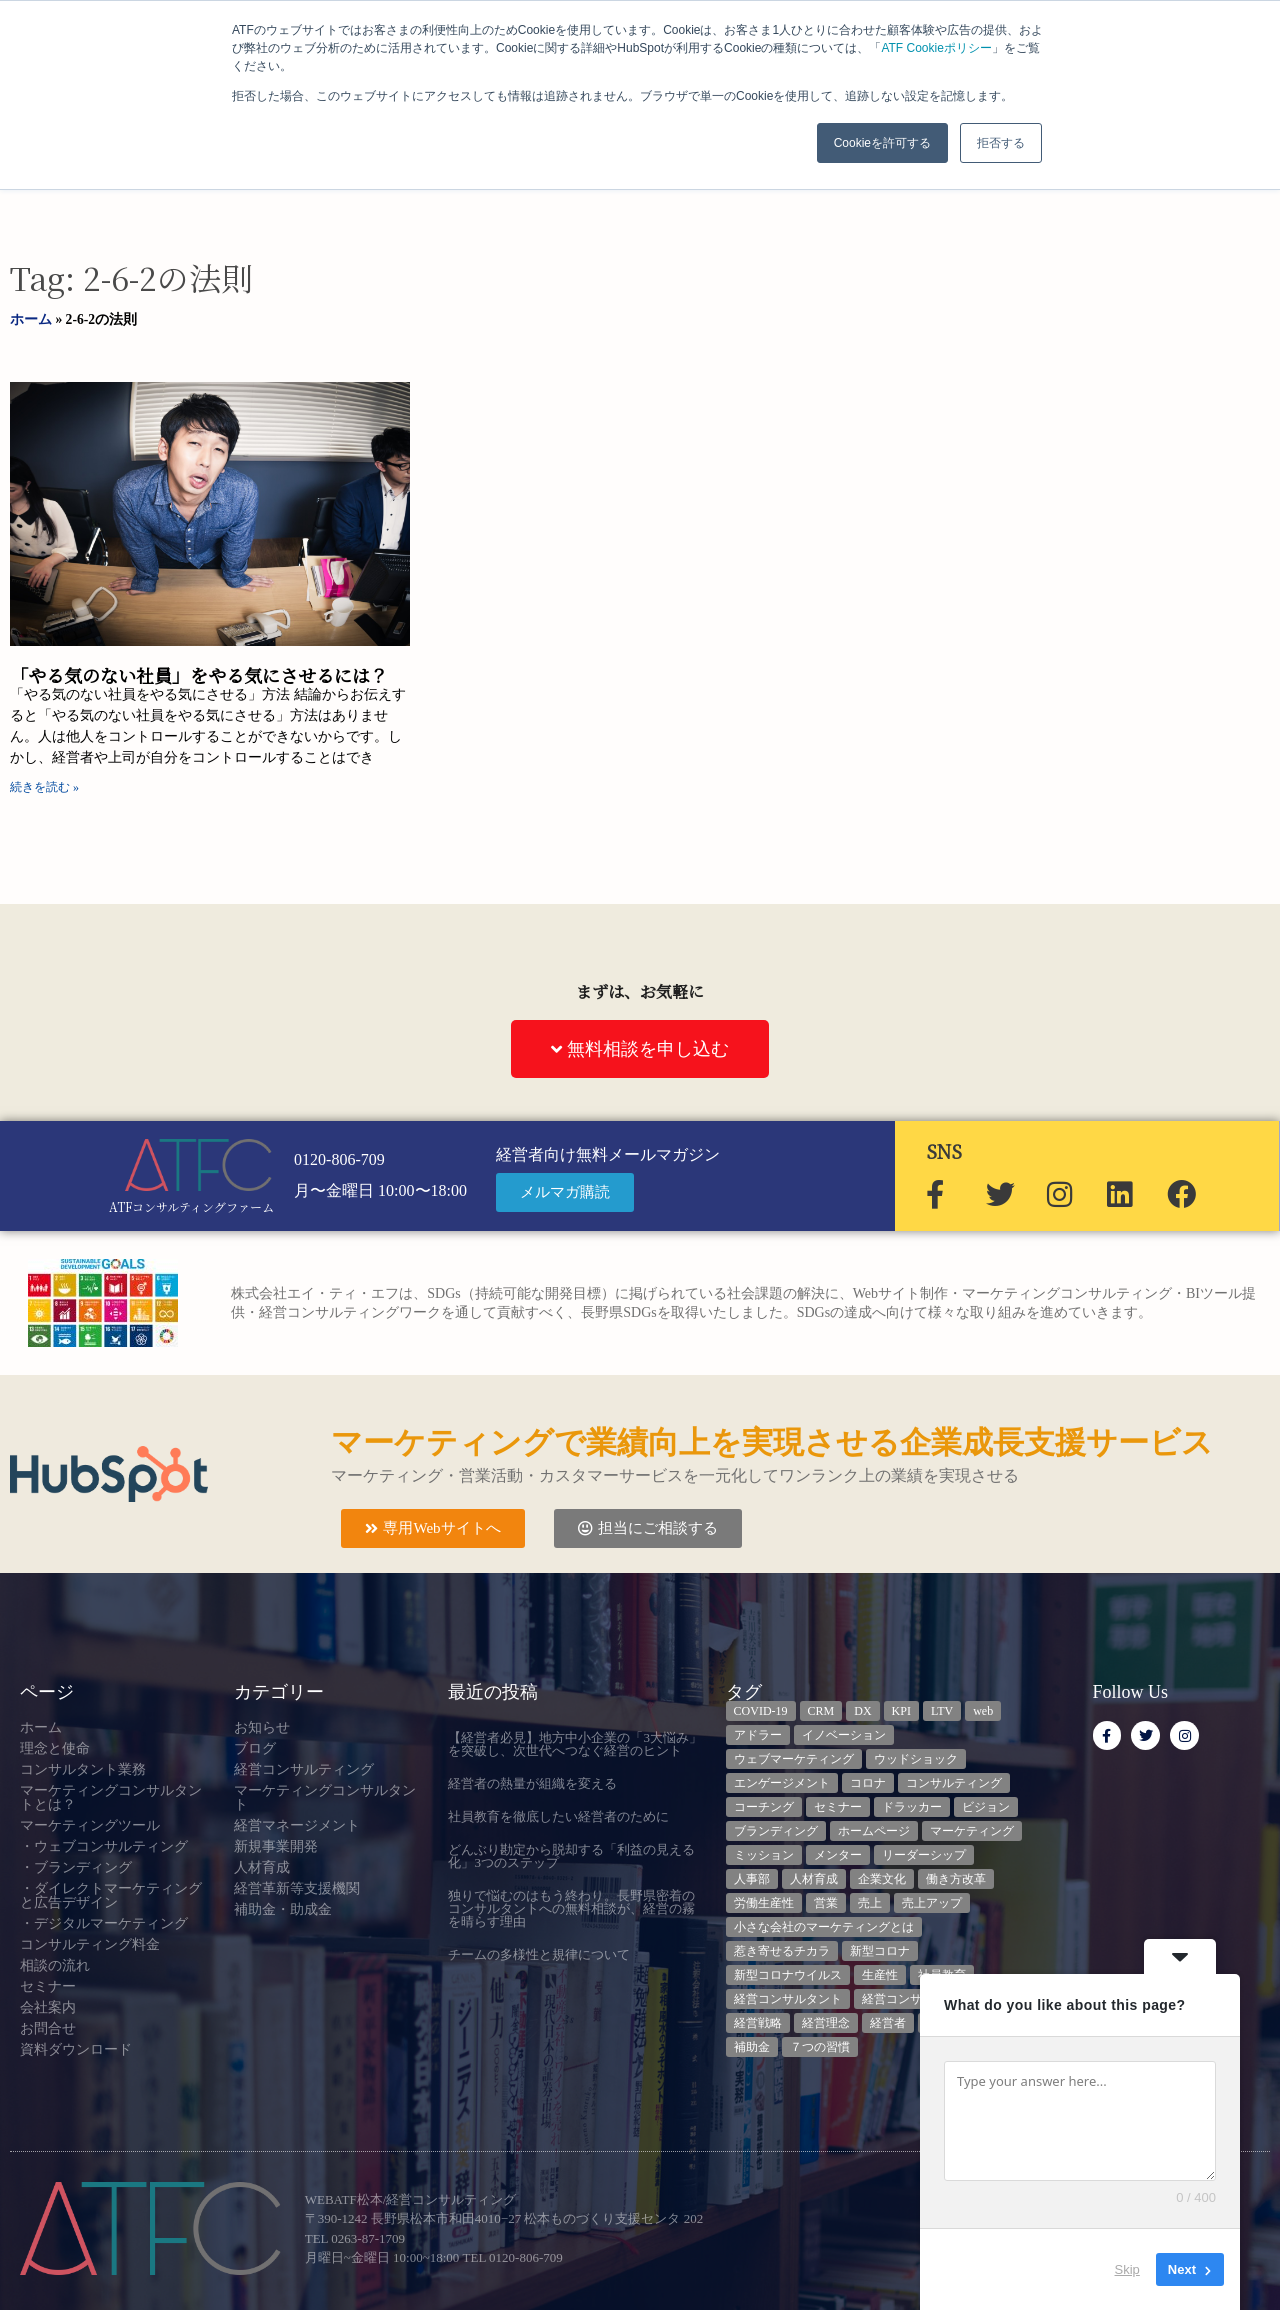  What do you see at coordinates (880, 1975) in the screenshot?
I see `生産性 [生産性 (4個の項目)]` at bounding box center [880, 1975].